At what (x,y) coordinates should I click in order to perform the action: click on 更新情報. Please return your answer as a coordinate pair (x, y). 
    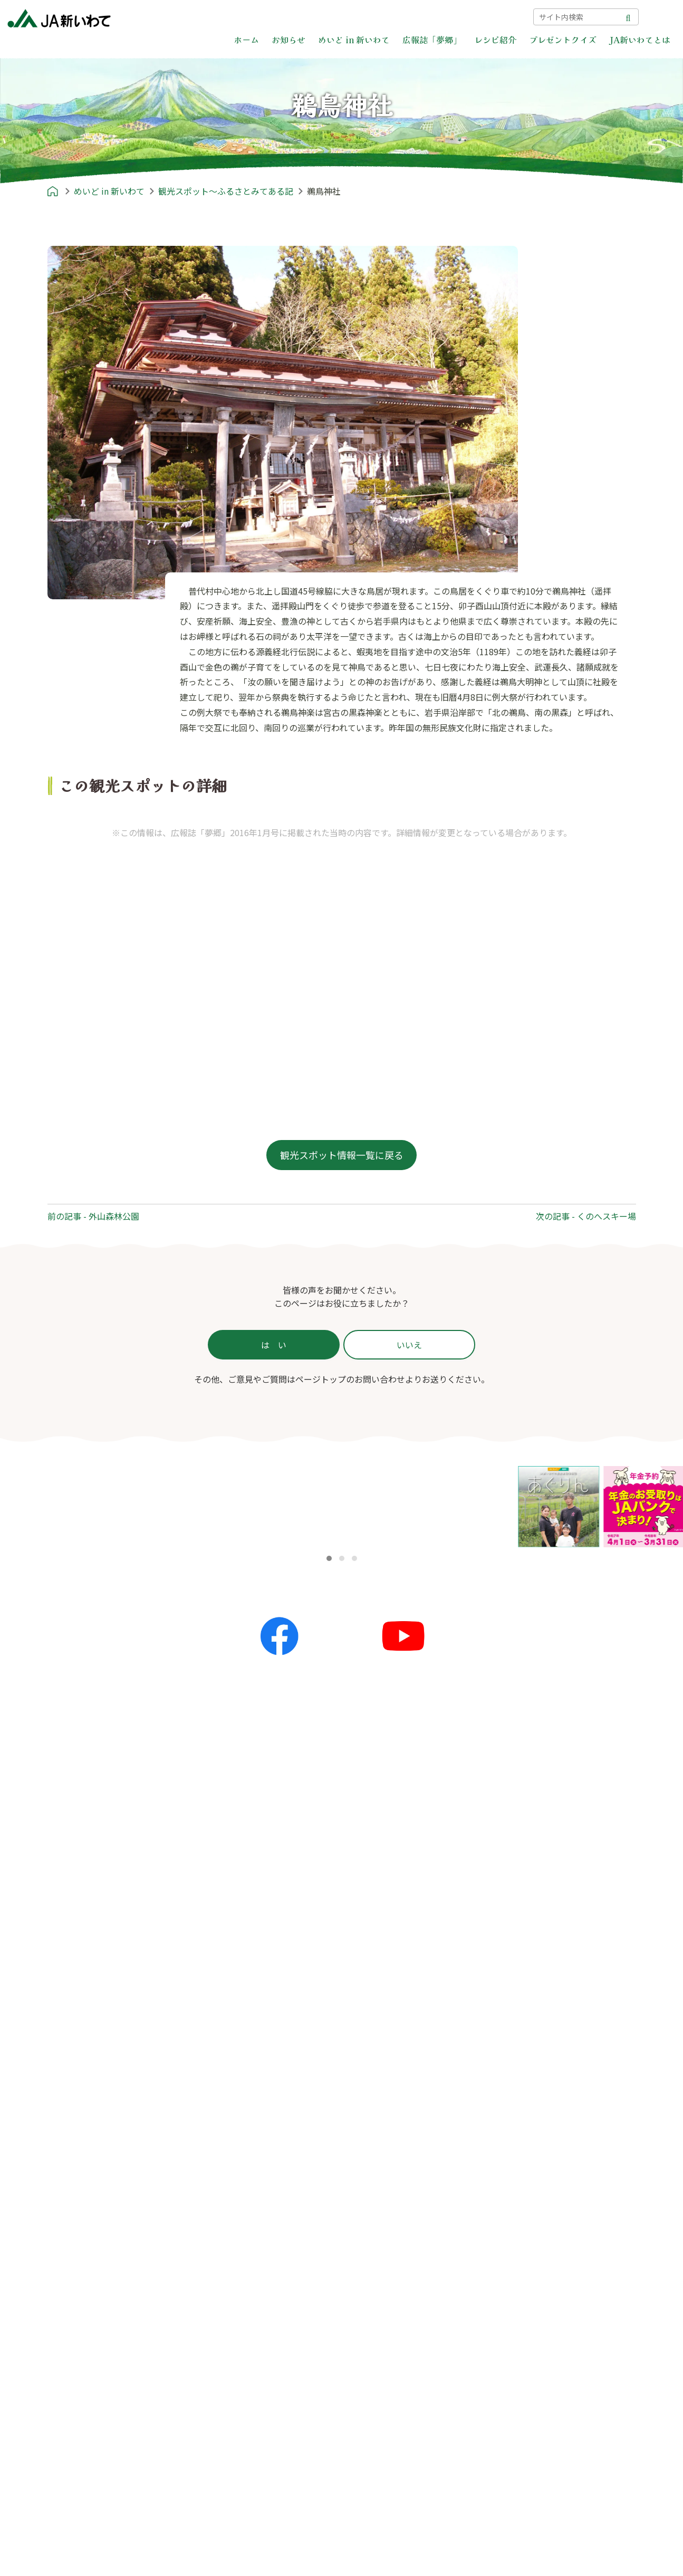
    Looking at the image, I should click on (218, 2025).